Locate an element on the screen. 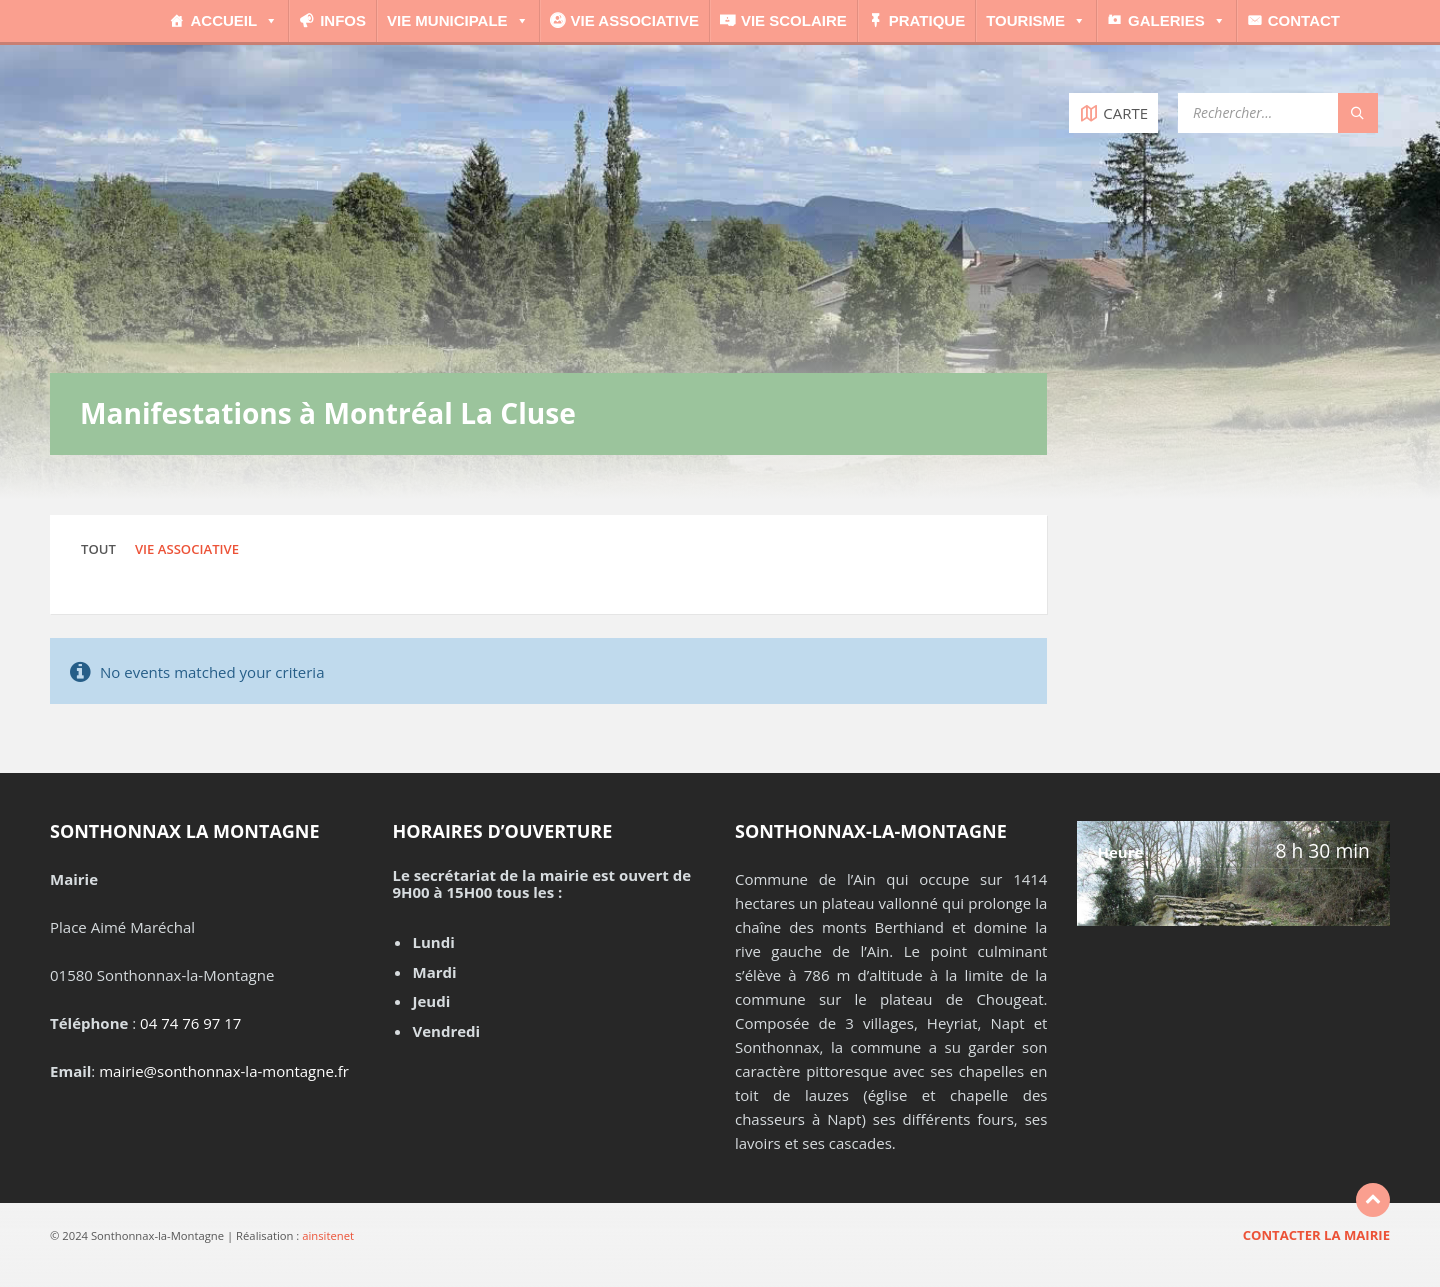 The image size is (1440, 1287). Tourisme is located at coordinates (1036, 21).